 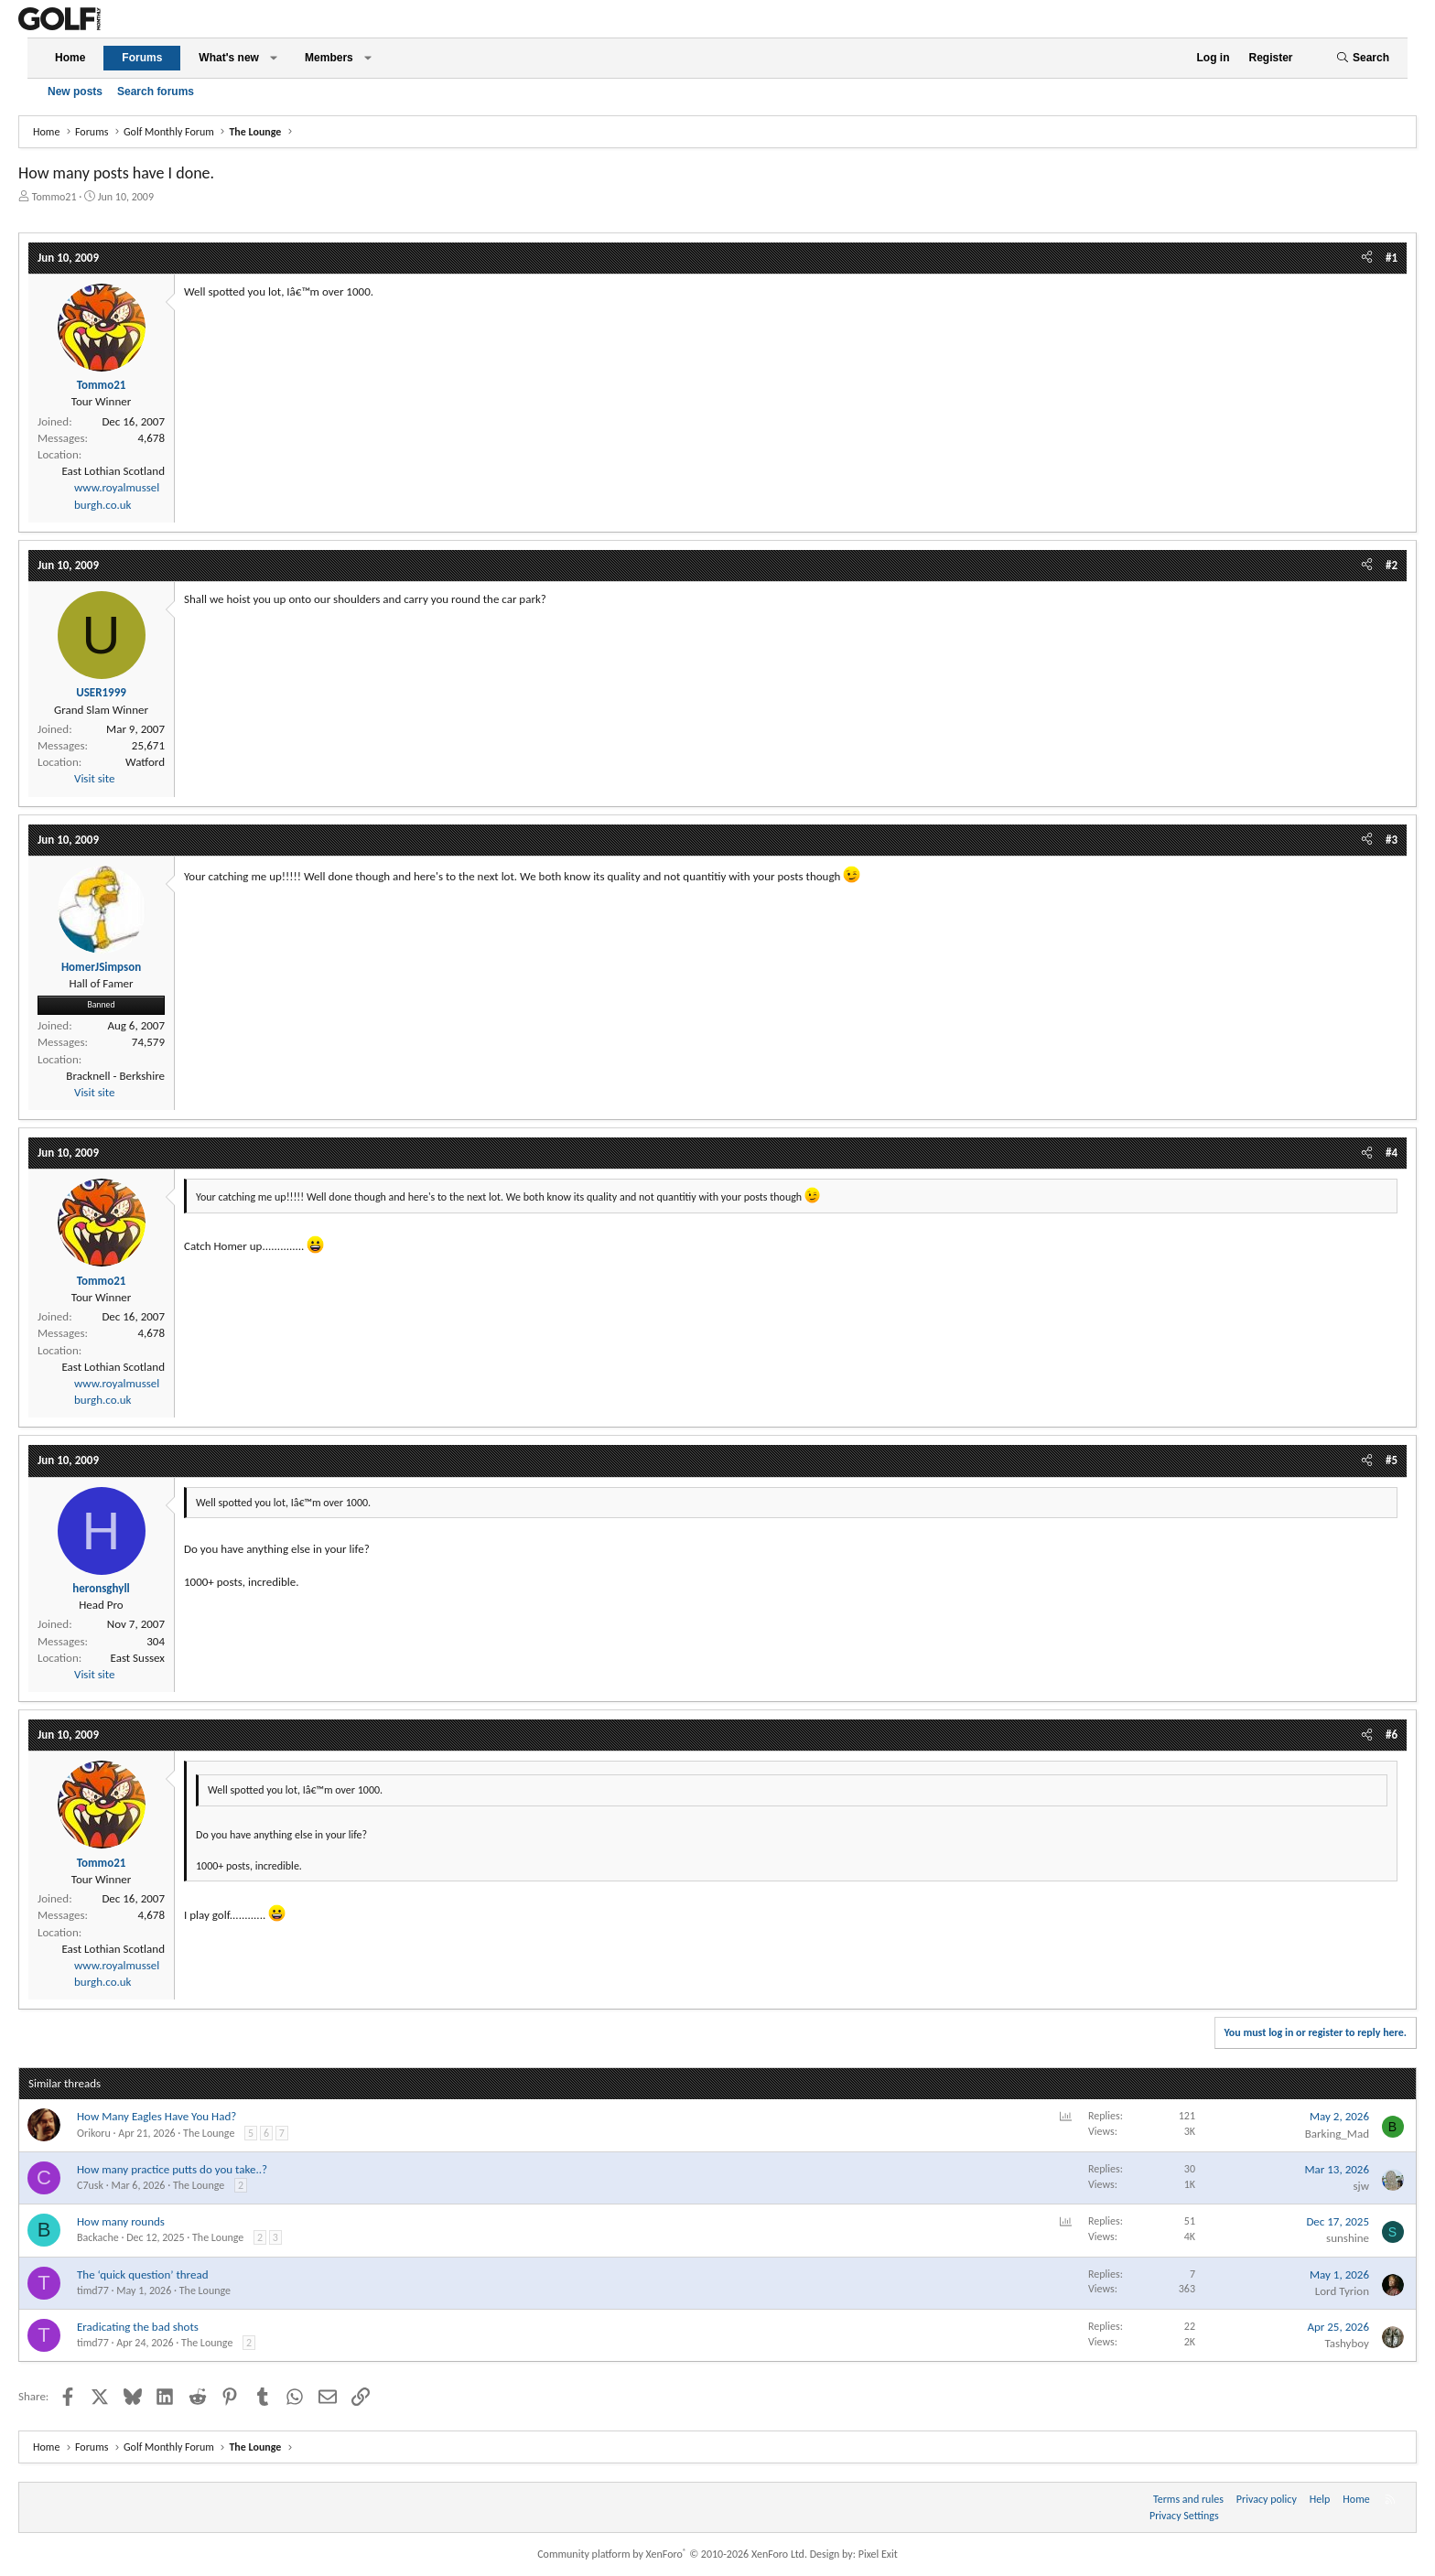 What do you see at coordinates (142, 2274) in the screenshot?
I see `The ‘quick question’ thread` at bounding box center [142, 2274].